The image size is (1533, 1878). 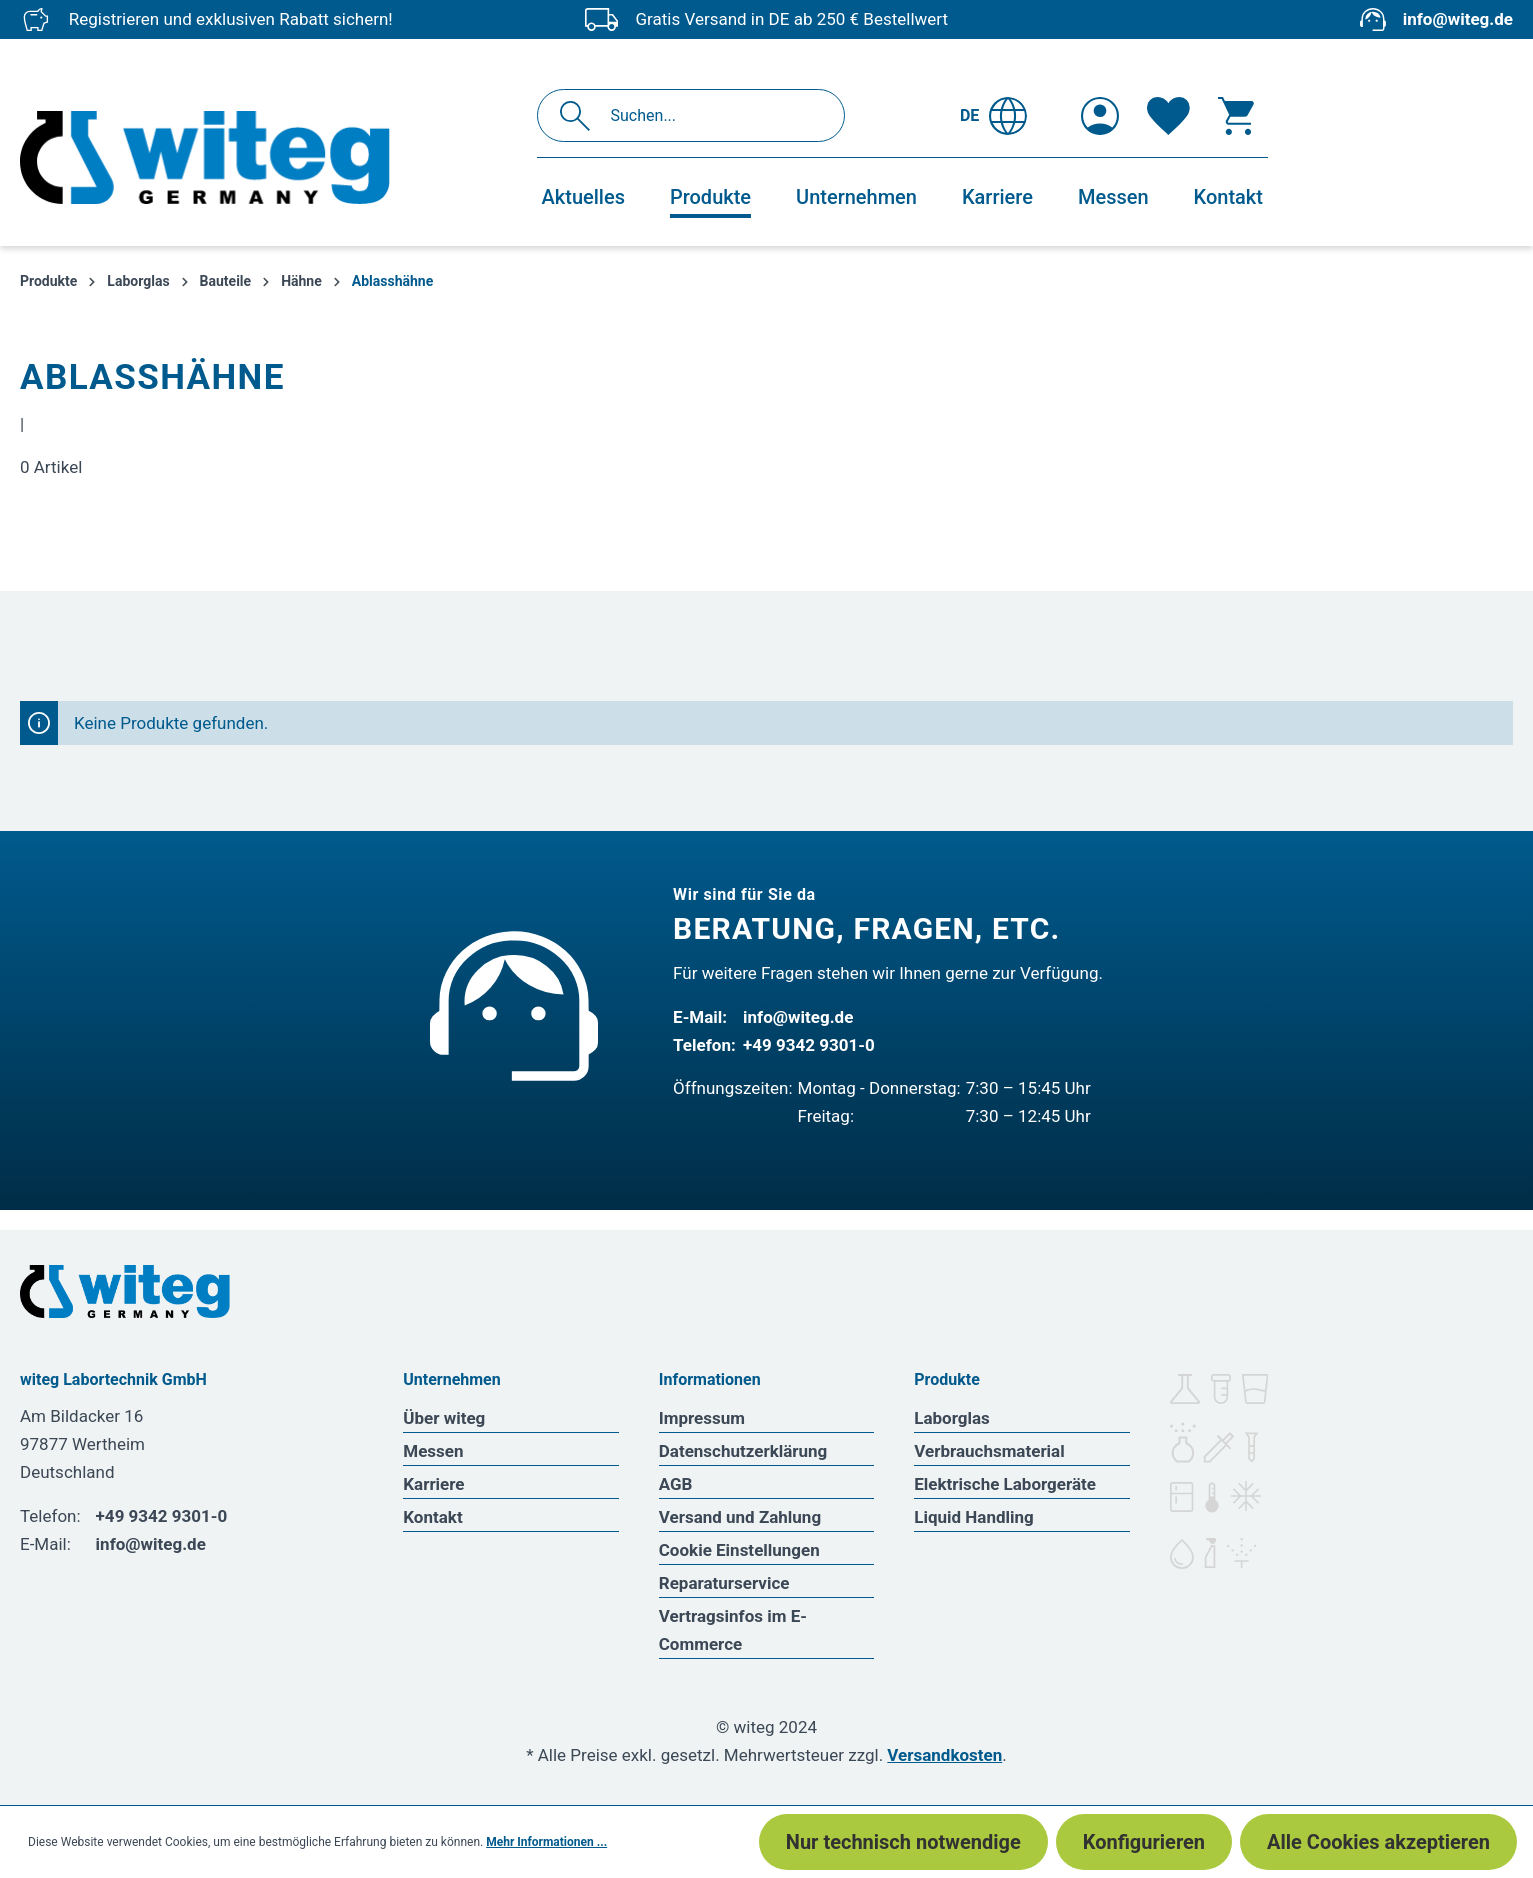 I want to click on [Merkzettel], so click(x=1168, y=116).